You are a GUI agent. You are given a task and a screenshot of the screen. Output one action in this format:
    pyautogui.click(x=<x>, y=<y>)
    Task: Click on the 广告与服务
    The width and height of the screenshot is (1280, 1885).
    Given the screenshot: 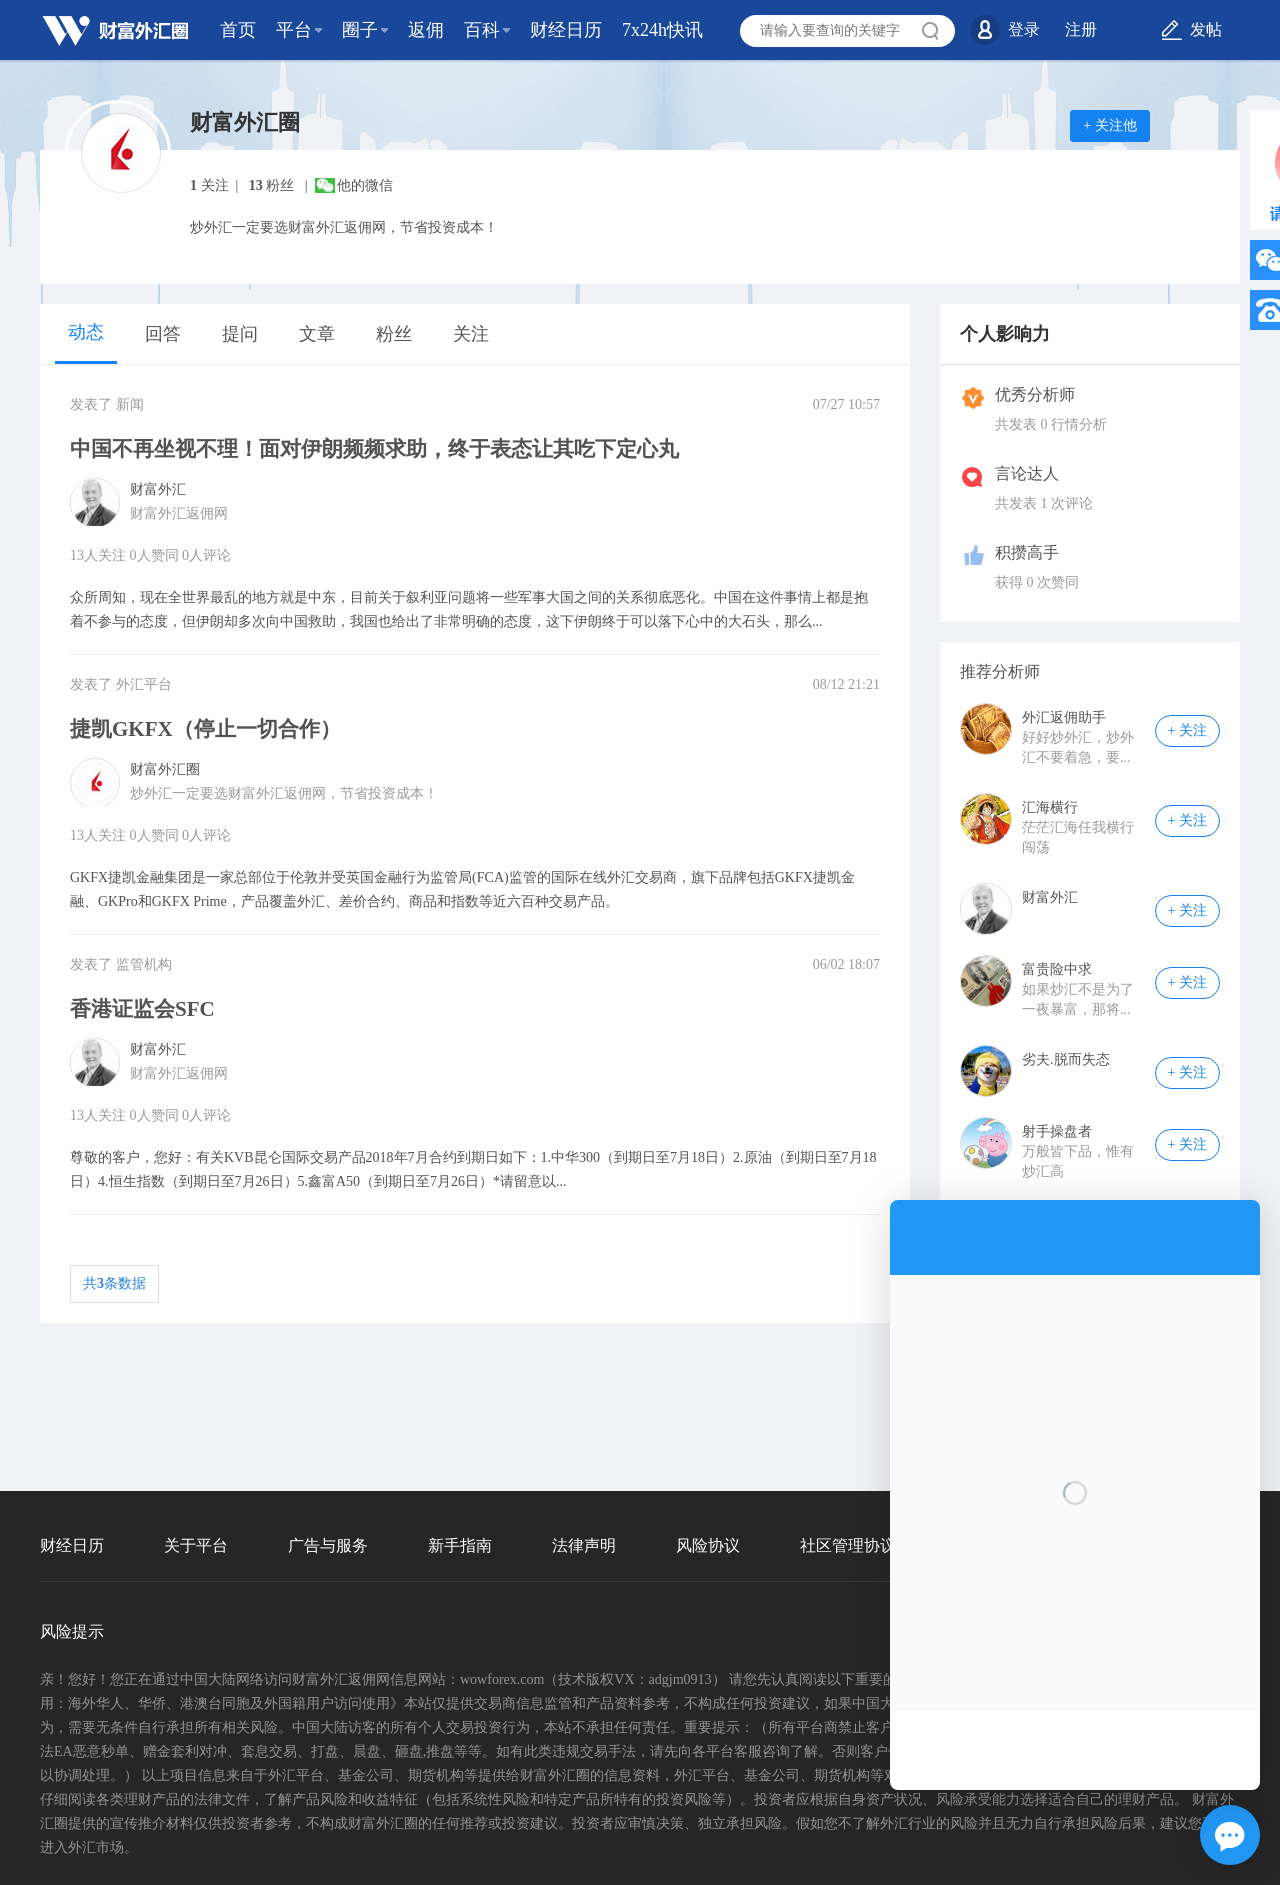 What is the action you would take?
    pyautogui.click(x=328, y=1545)
    